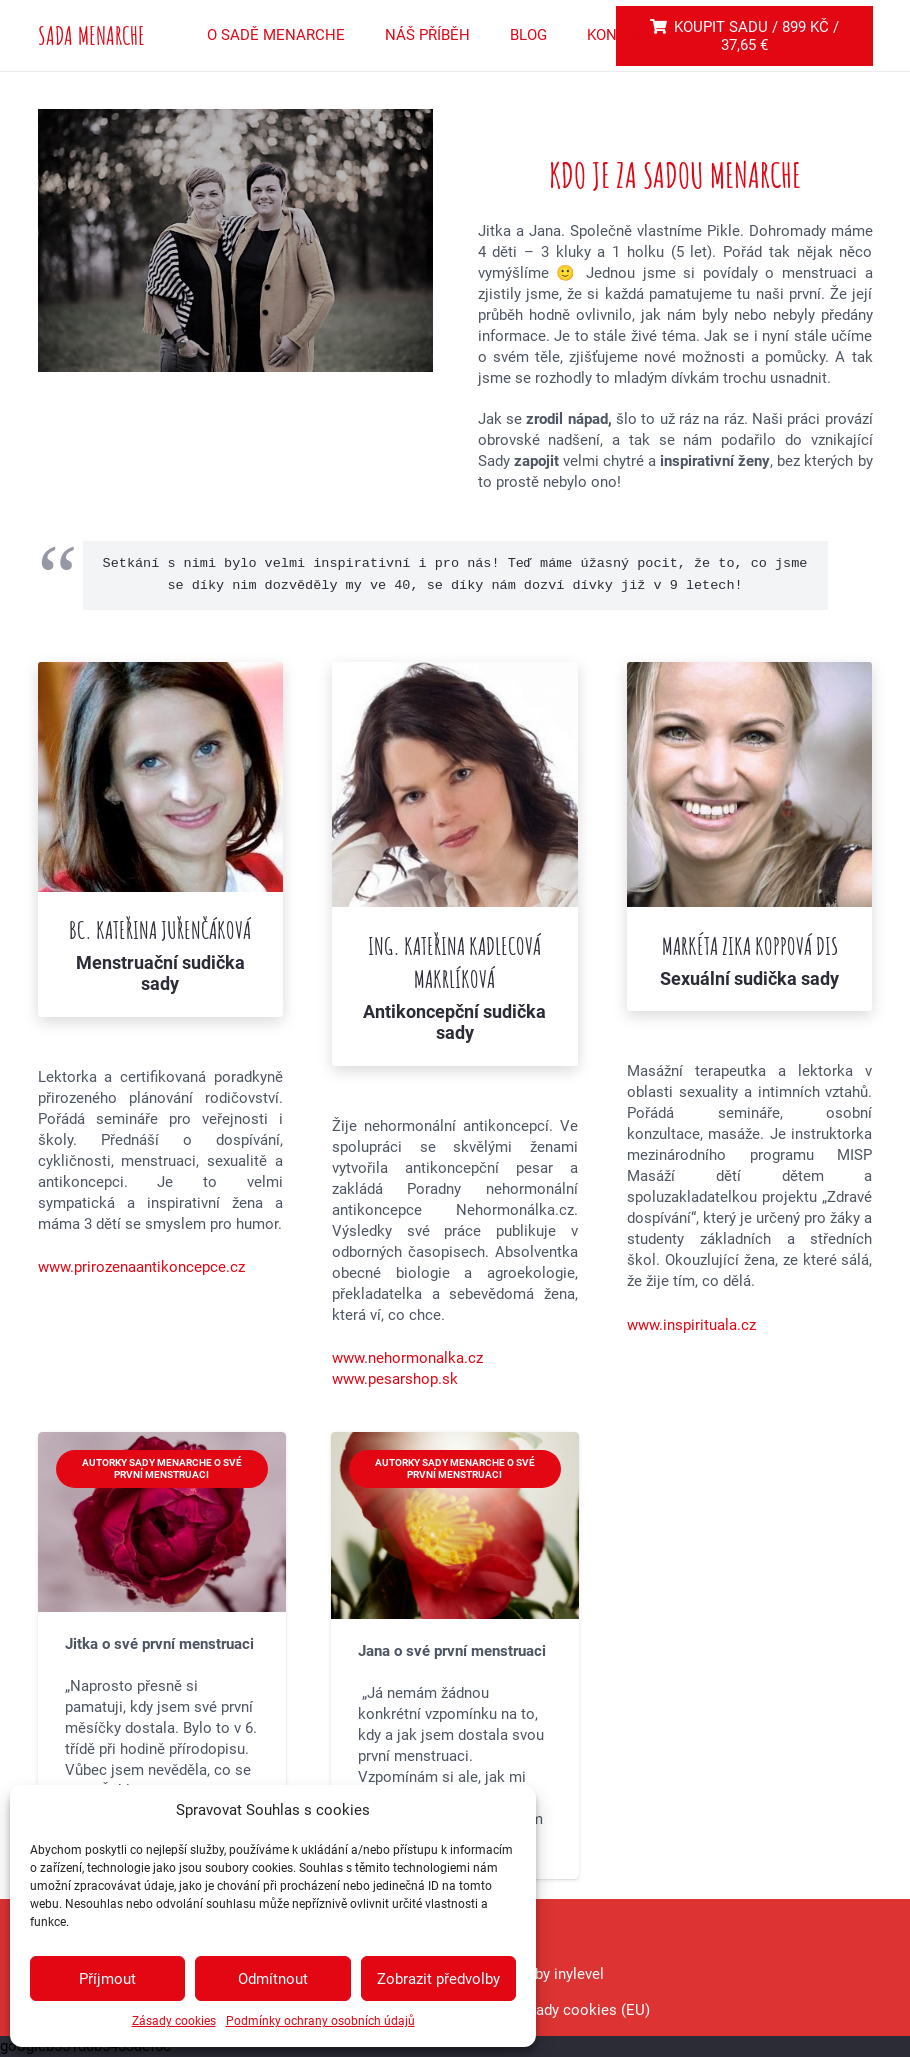 The width and height of the screenshot is (910, 2057). What do you see at coordinates (455, 1655) in the screenshot?
I see `[Jana o své první menstruaci]` at bounding box center [455, 1655].